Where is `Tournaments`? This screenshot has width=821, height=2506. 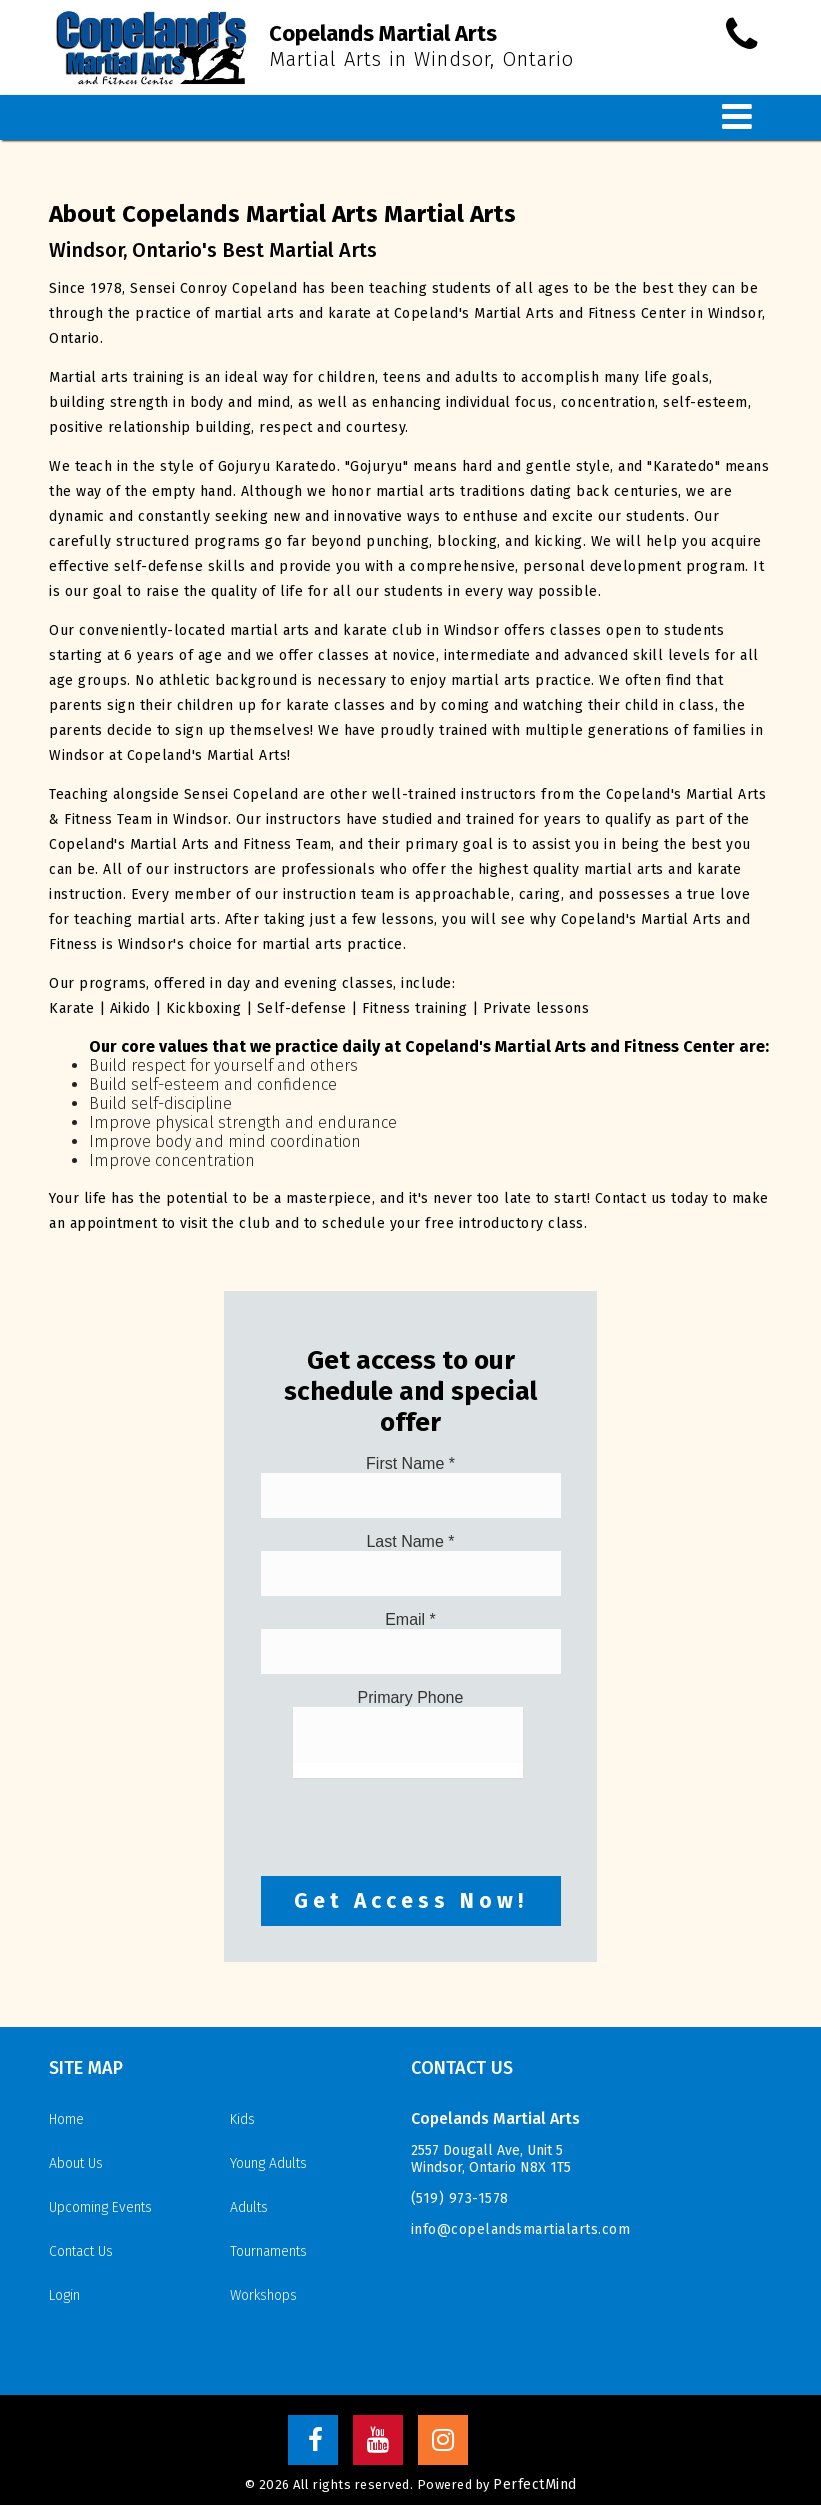
Tournaments is located at coordinates (268, 2252).